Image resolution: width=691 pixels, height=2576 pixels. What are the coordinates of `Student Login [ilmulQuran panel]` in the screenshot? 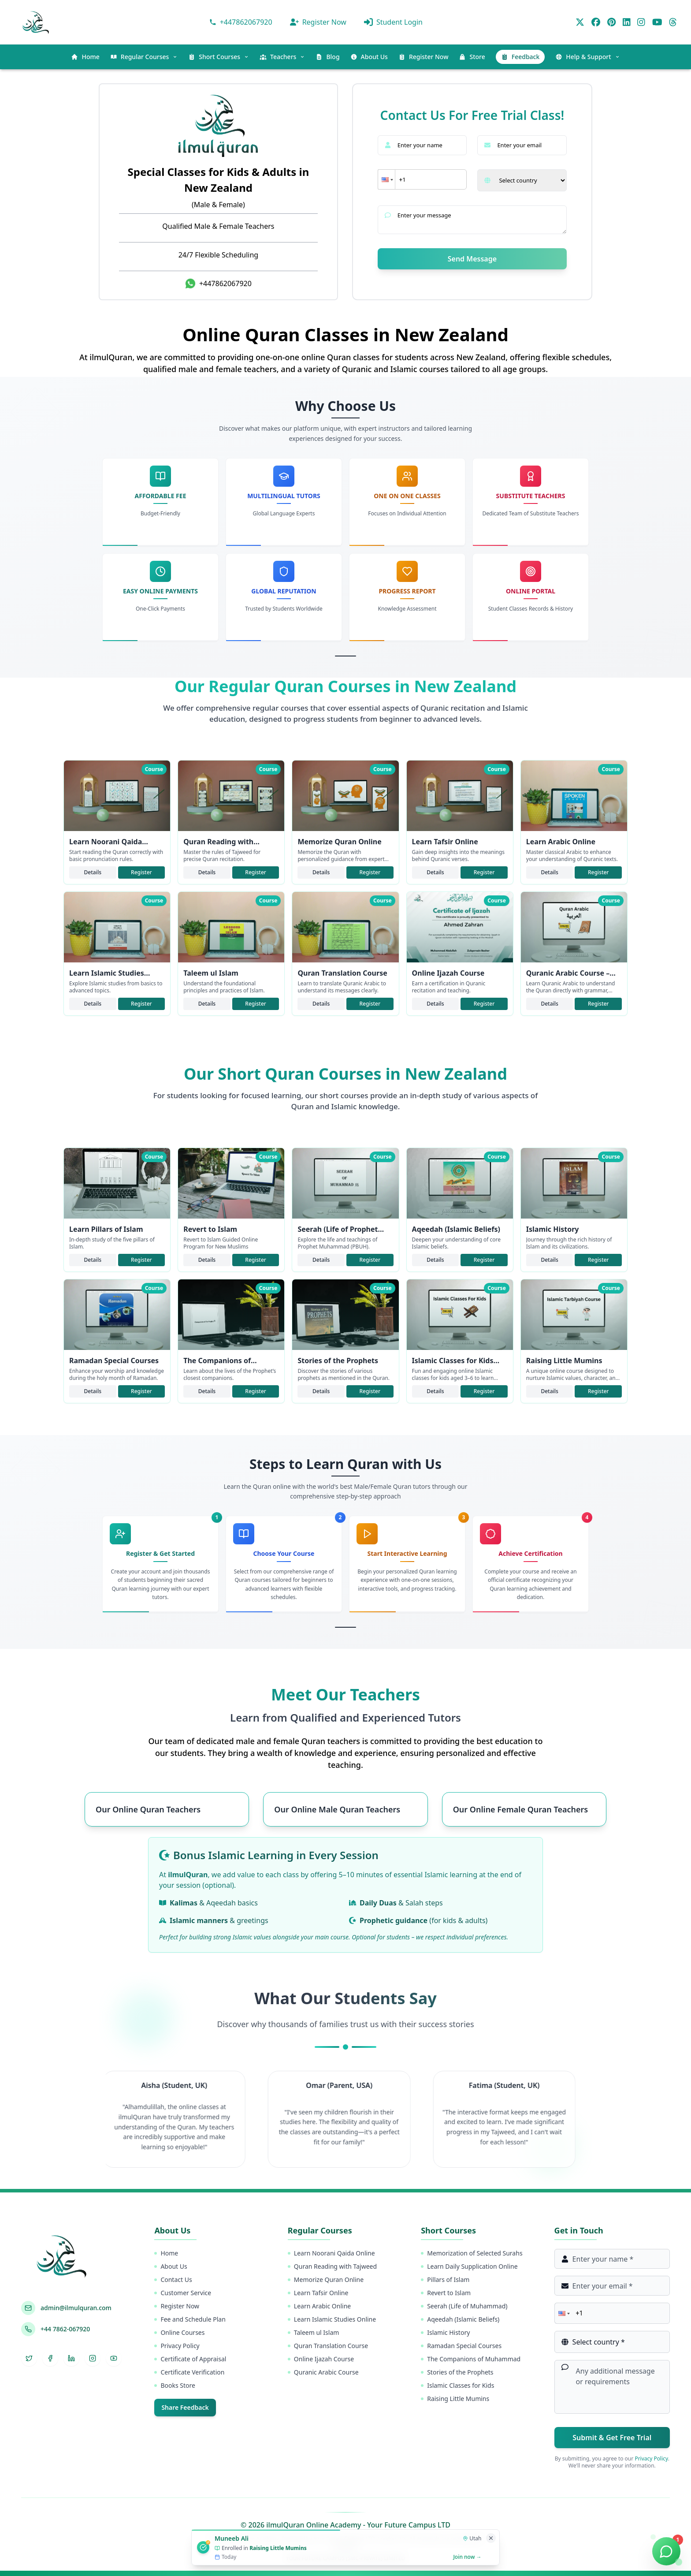 It's located at (393, 22).